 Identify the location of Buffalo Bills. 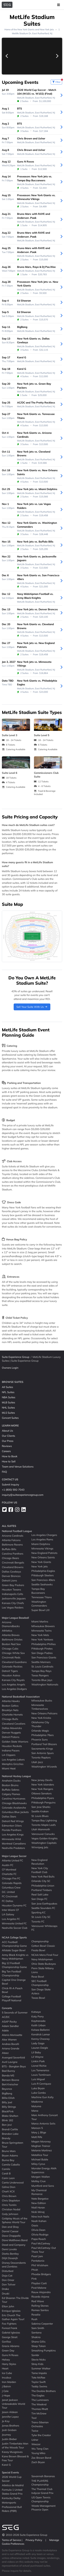
(9, 1549).